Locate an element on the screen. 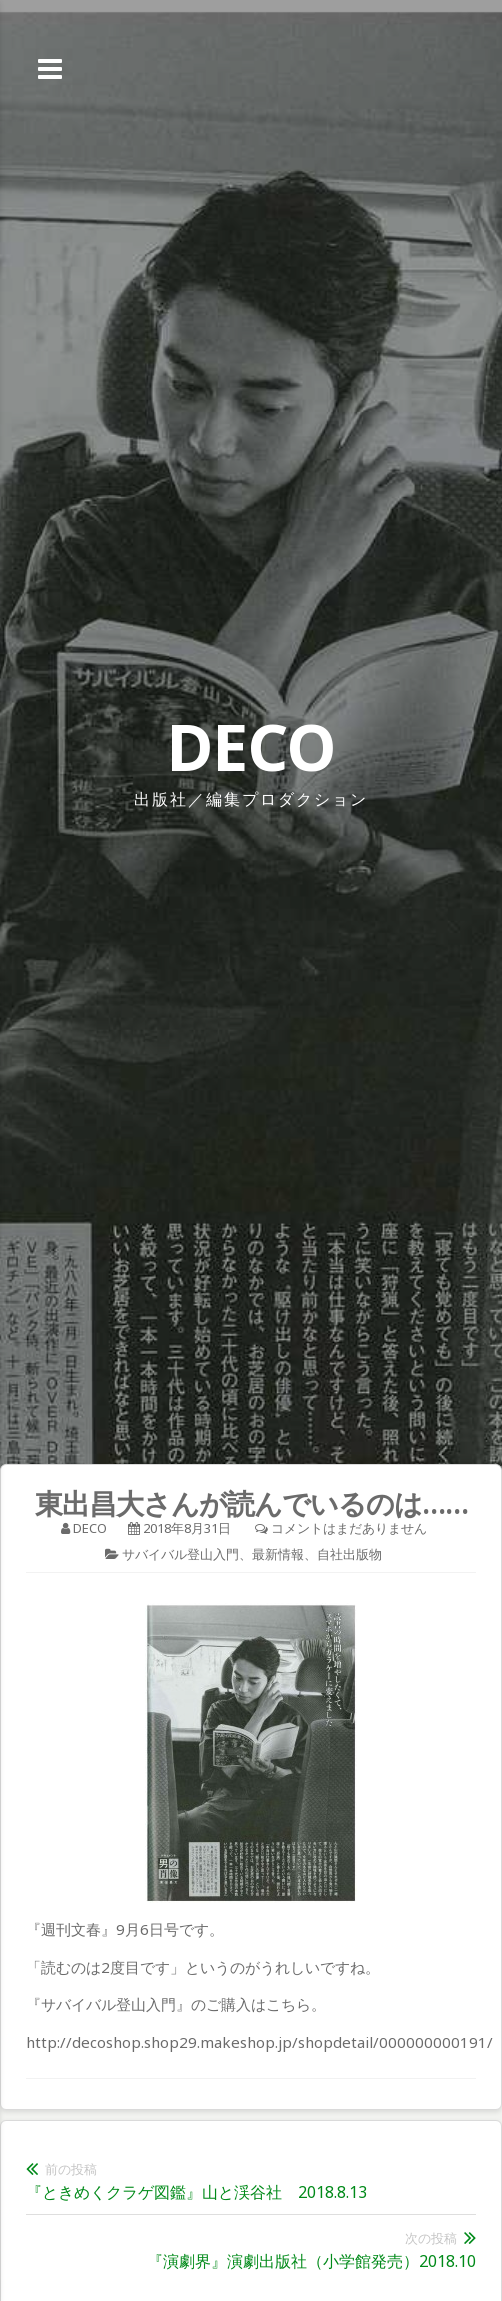  サバイバル登山入門 is located at coordinates (180, 1554).